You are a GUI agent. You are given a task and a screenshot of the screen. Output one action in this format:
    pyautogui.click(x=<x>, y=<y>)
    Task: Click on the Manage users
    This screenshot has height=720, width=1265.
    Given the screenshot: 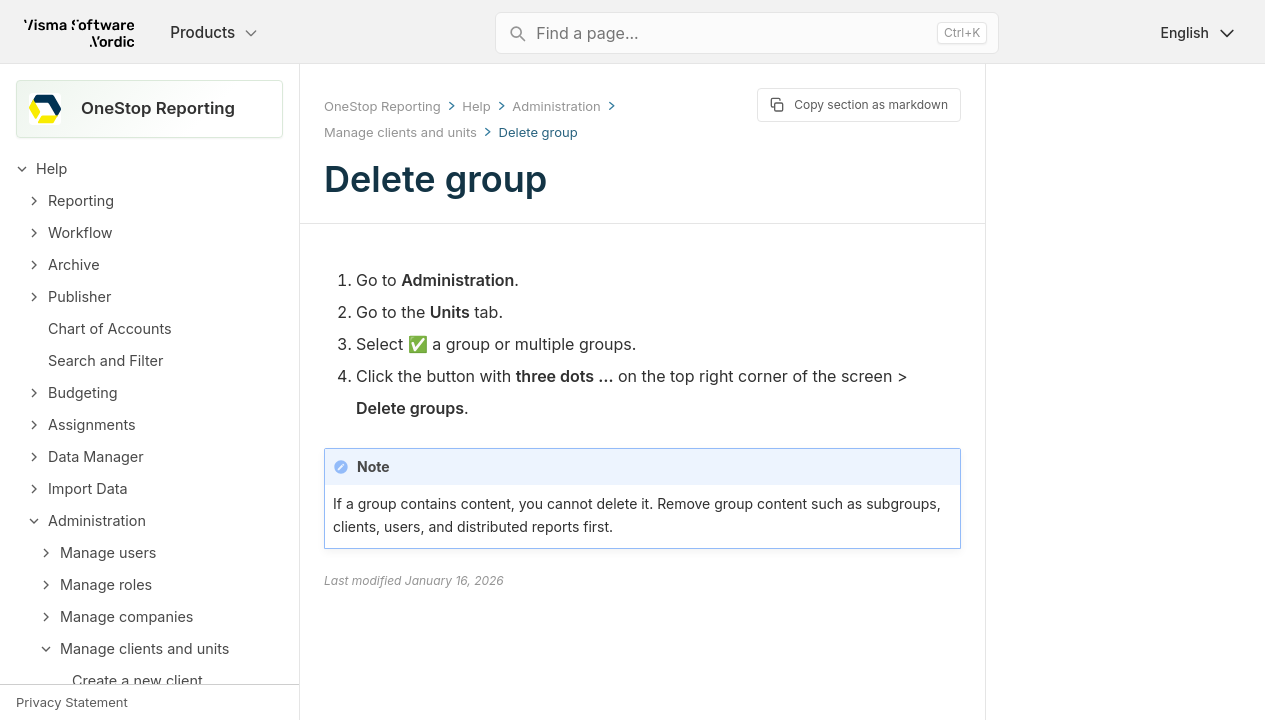 What is the action you would take?
    pyautogui.click(x=108, y=552)
    